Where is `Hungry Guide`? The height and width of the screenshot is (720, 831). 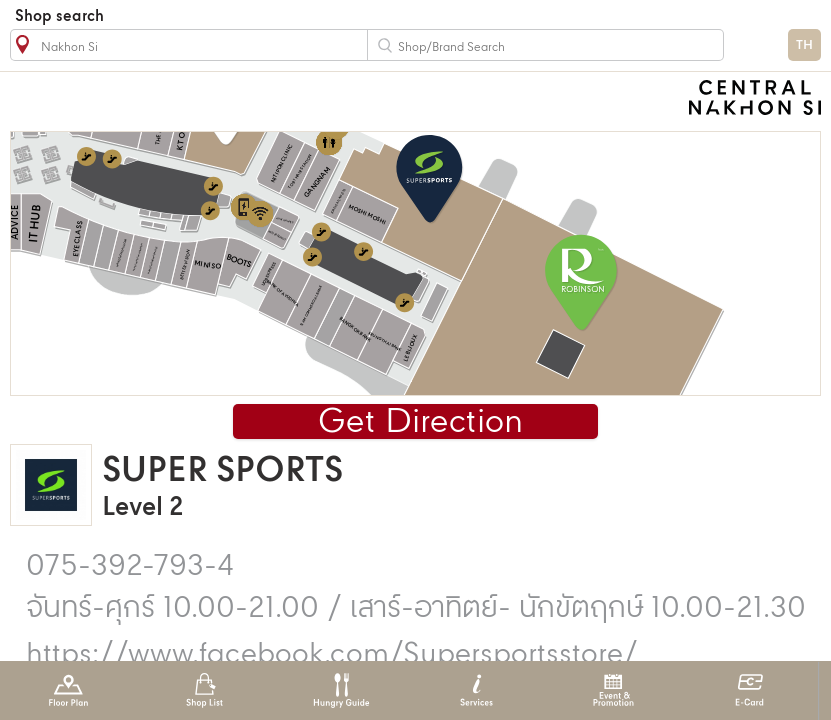
Hungry Guide is located at coordinates (340, 690).